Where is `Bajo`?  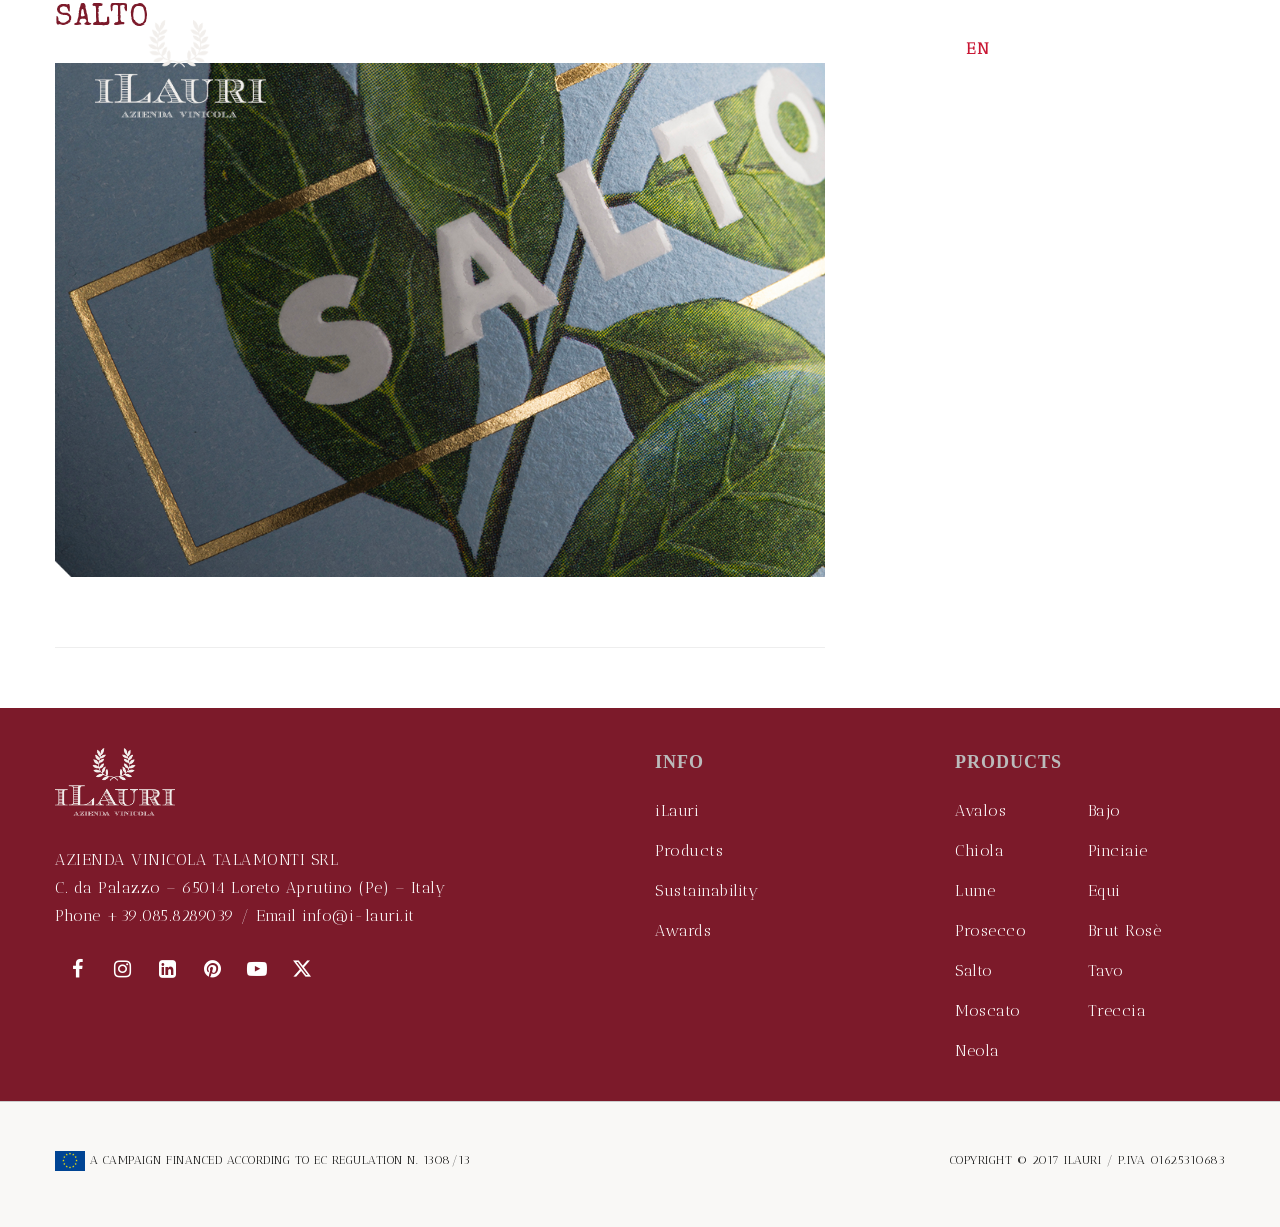 Bajo is located at coordinates (1104, 810).